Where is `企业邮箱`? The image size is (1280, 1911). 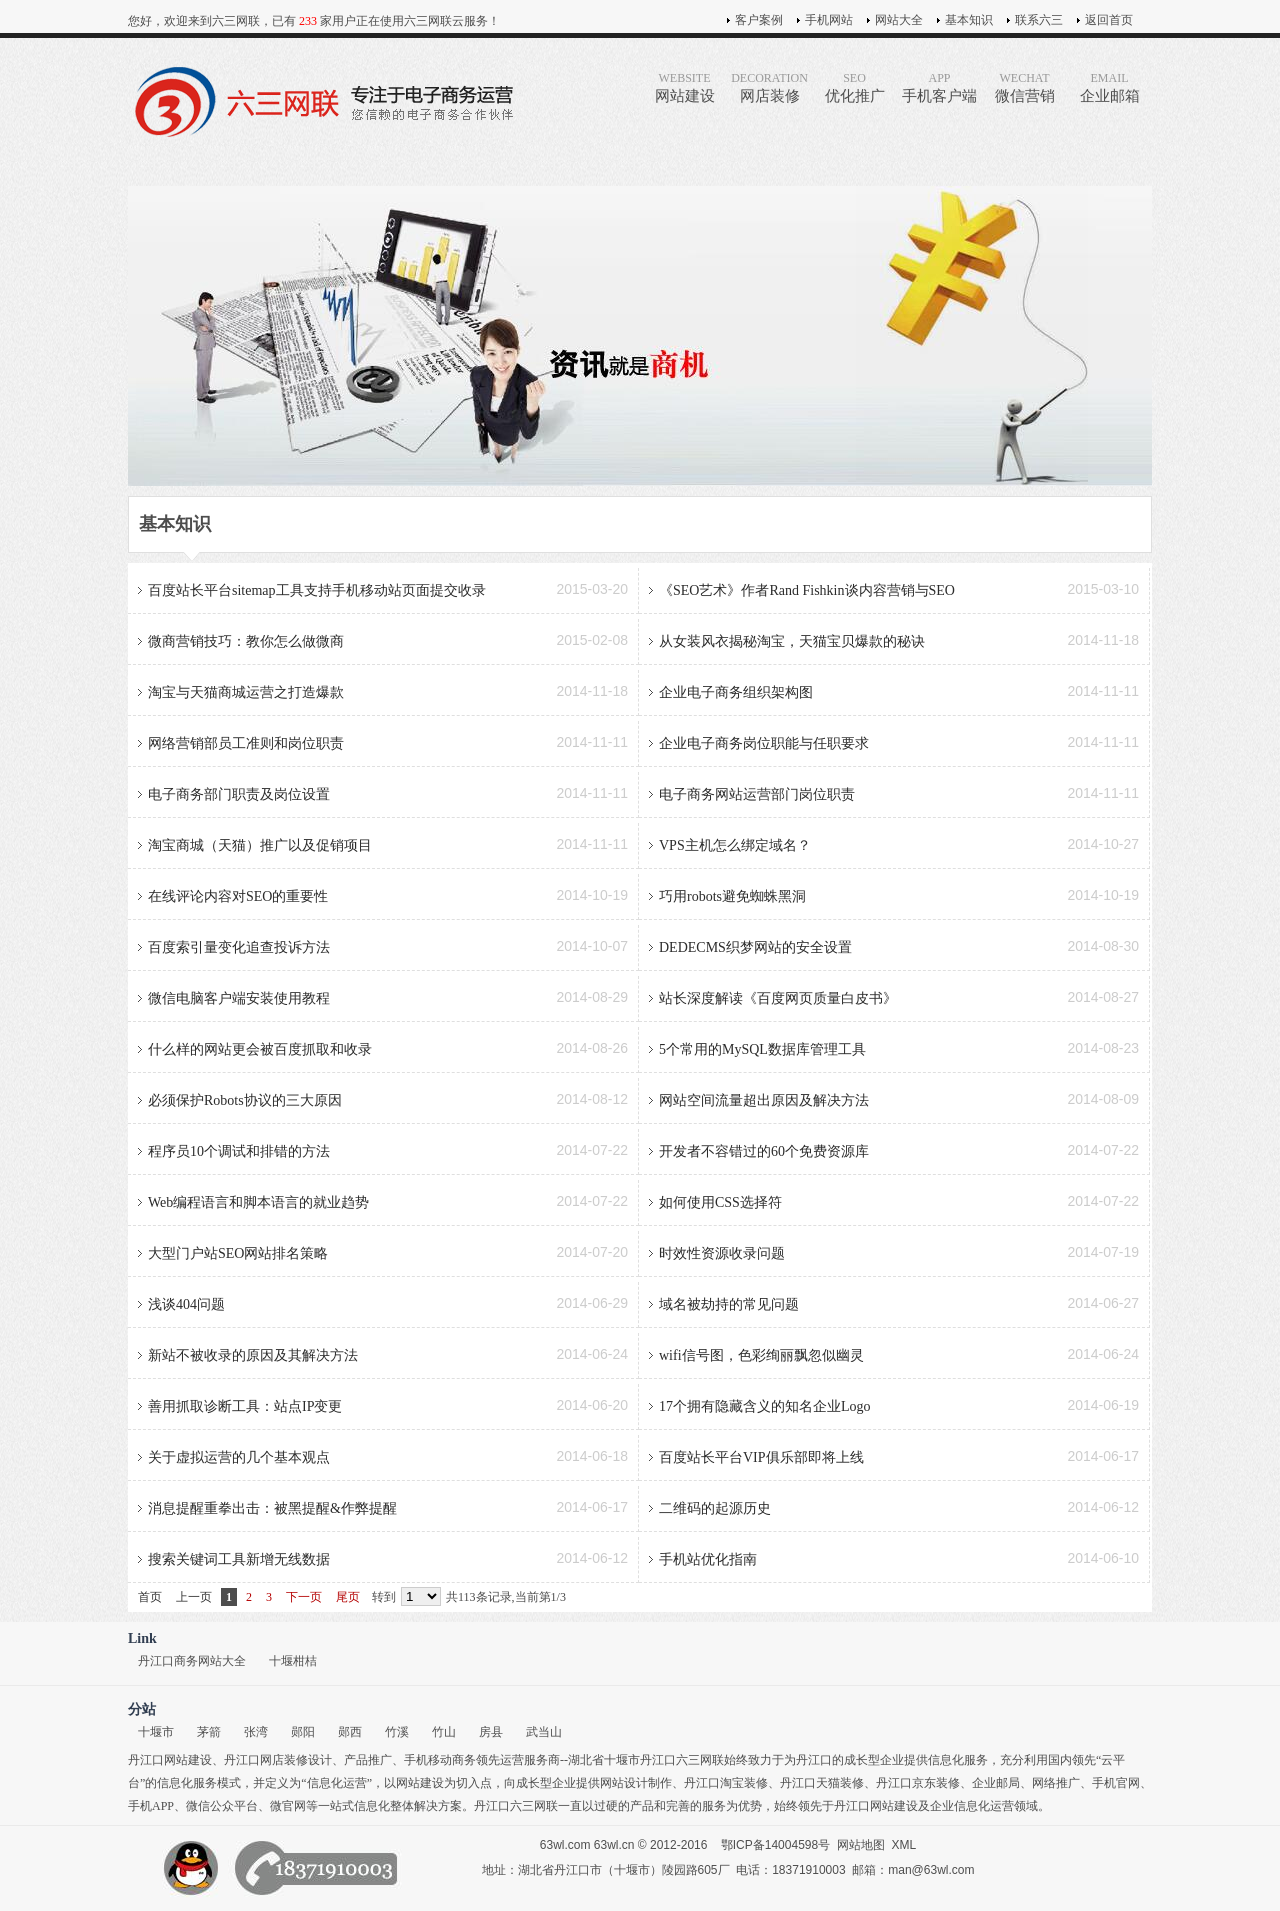 企业邮箱 is located at coordinates (1109, 87).